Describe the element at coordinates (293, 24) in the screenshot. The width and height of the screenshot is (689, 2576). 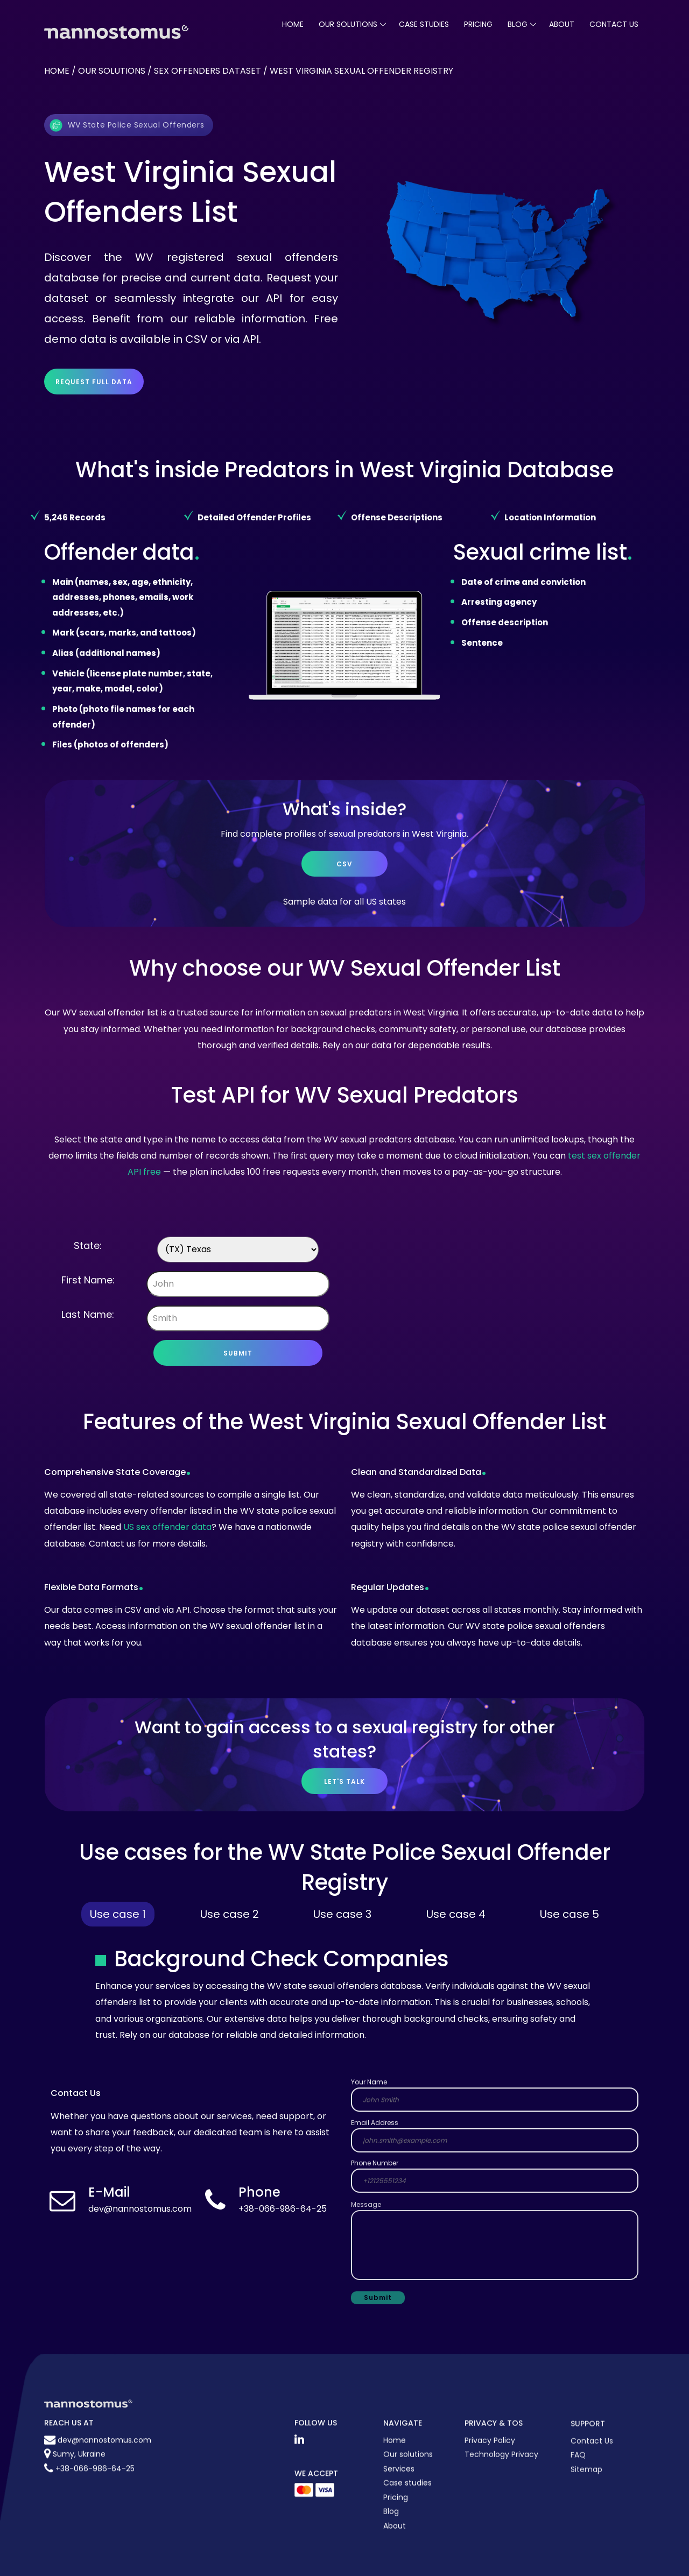
I see `Home` at that location.